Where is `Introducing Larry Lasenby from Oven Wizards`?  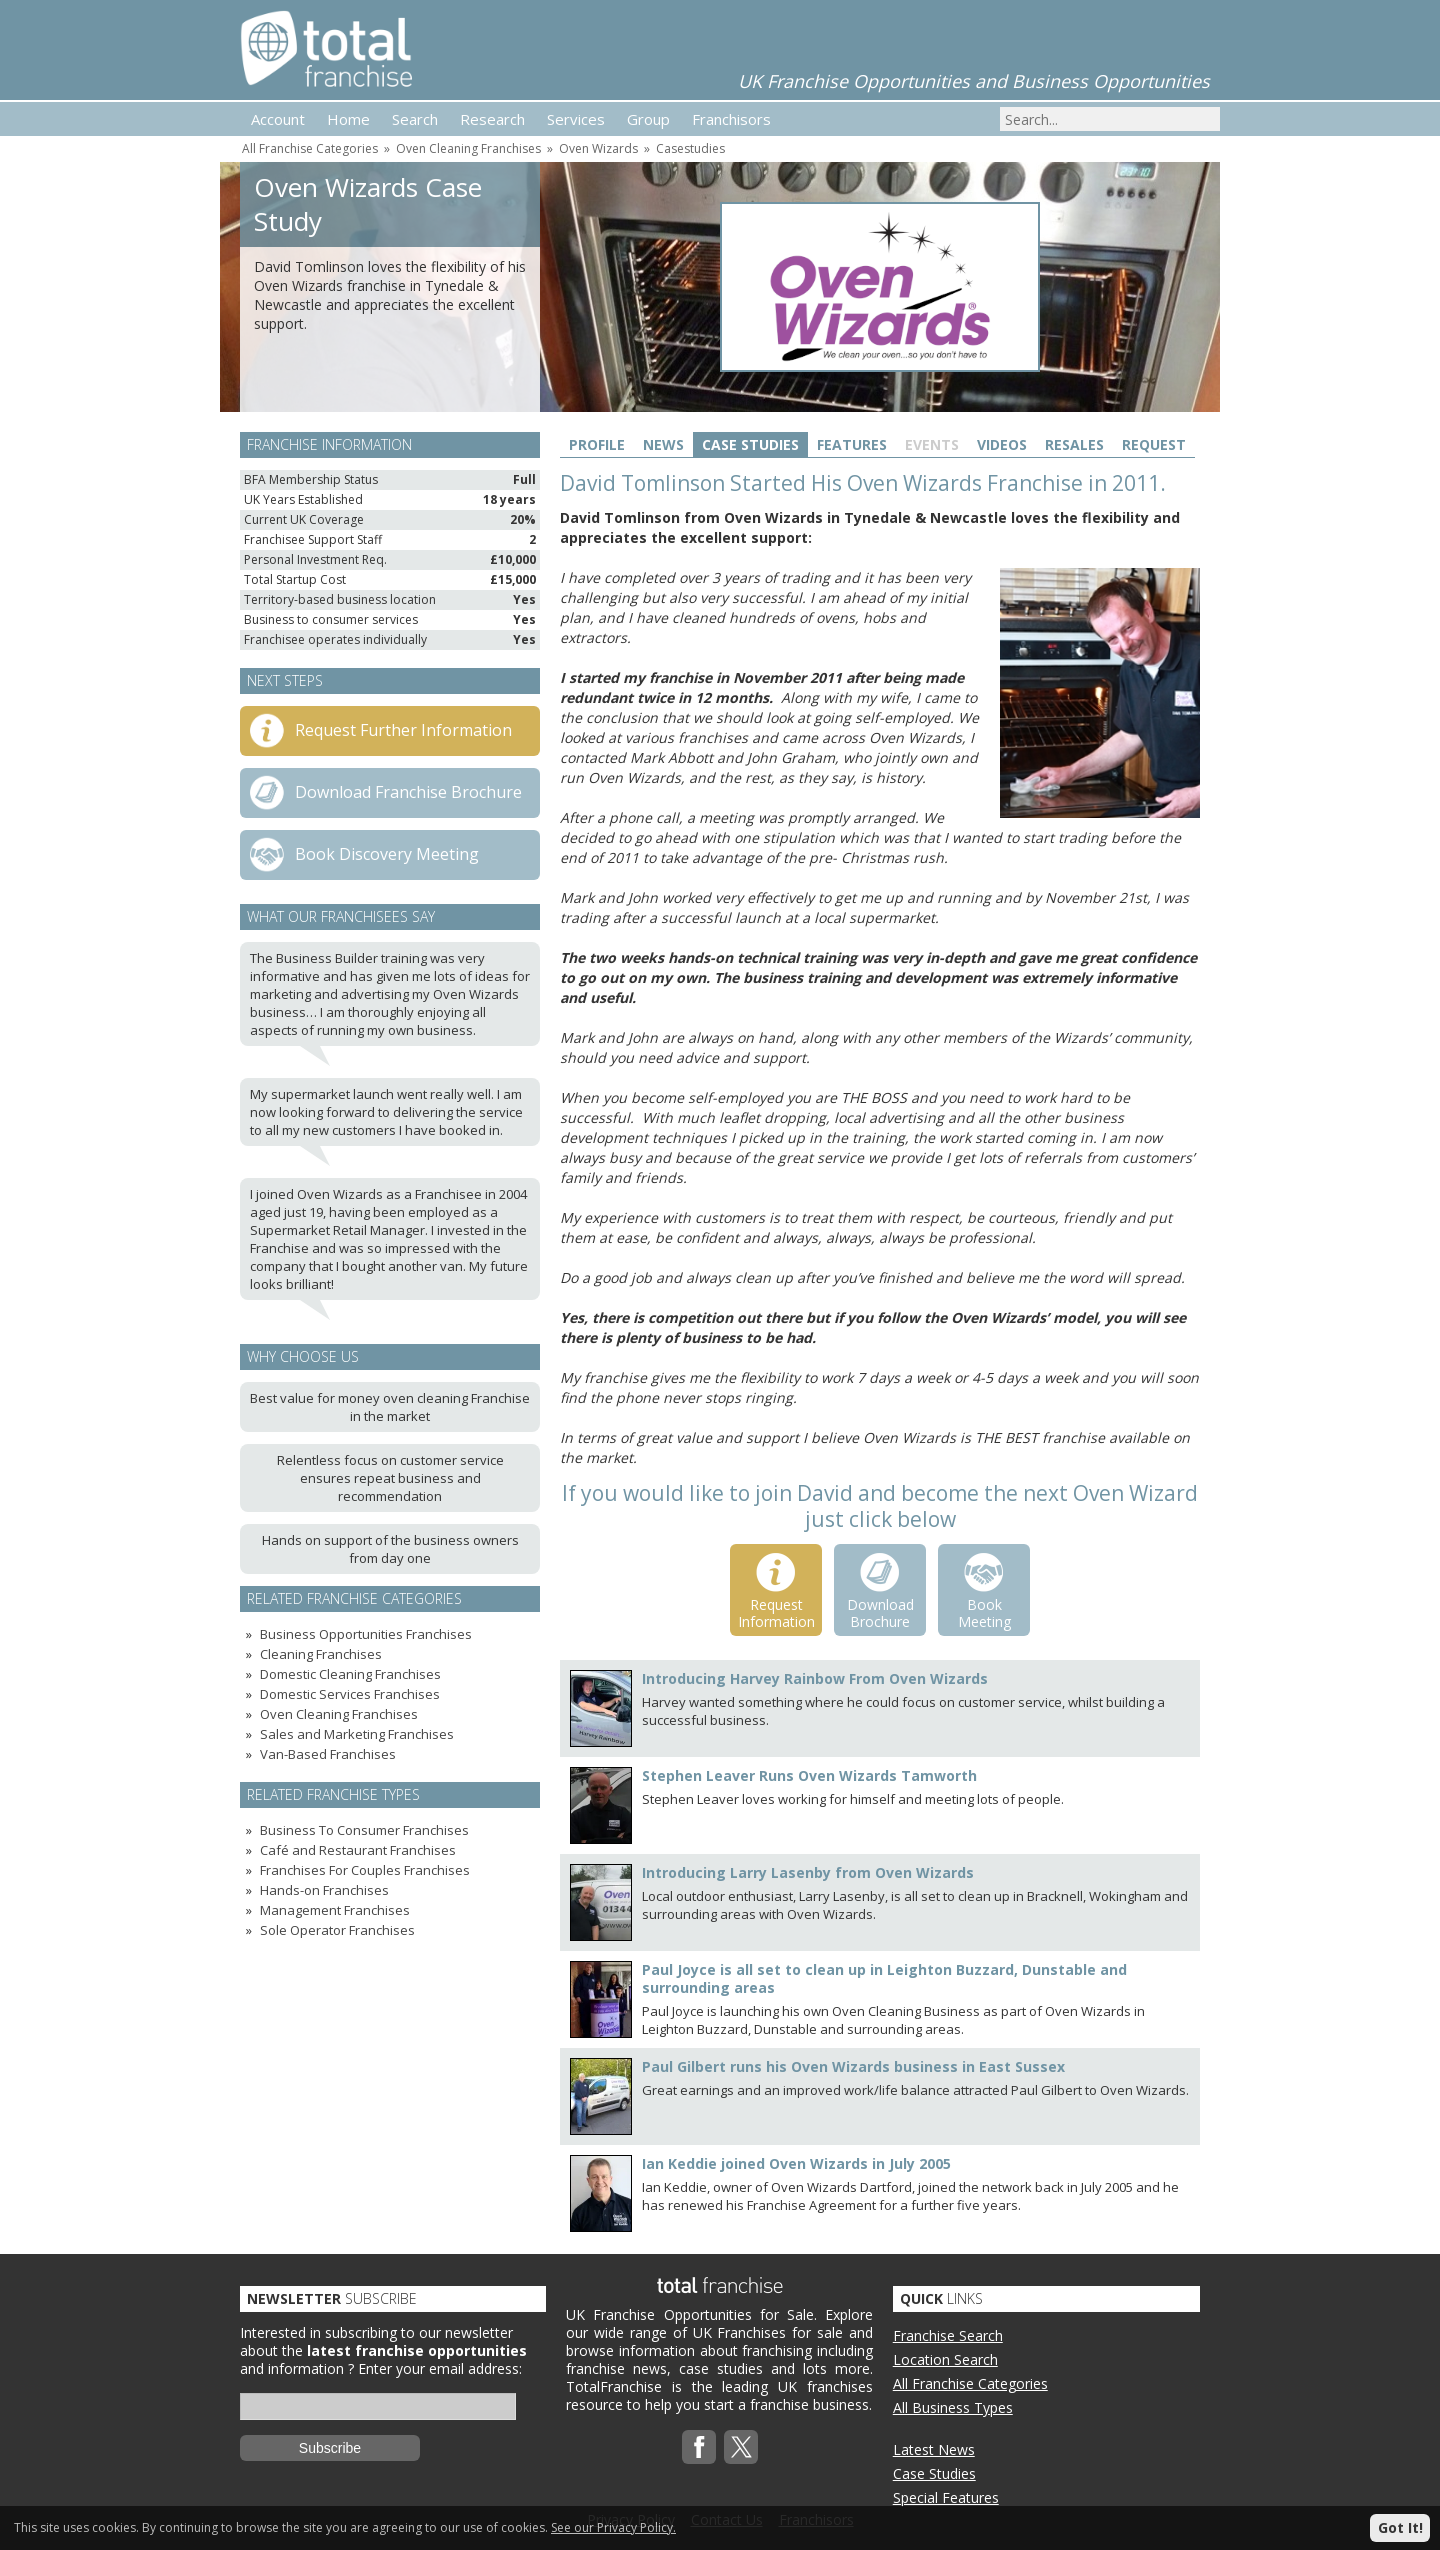 Introducing Larry Lasenby from Oven Wizards is located at coordinates (808, 1872).